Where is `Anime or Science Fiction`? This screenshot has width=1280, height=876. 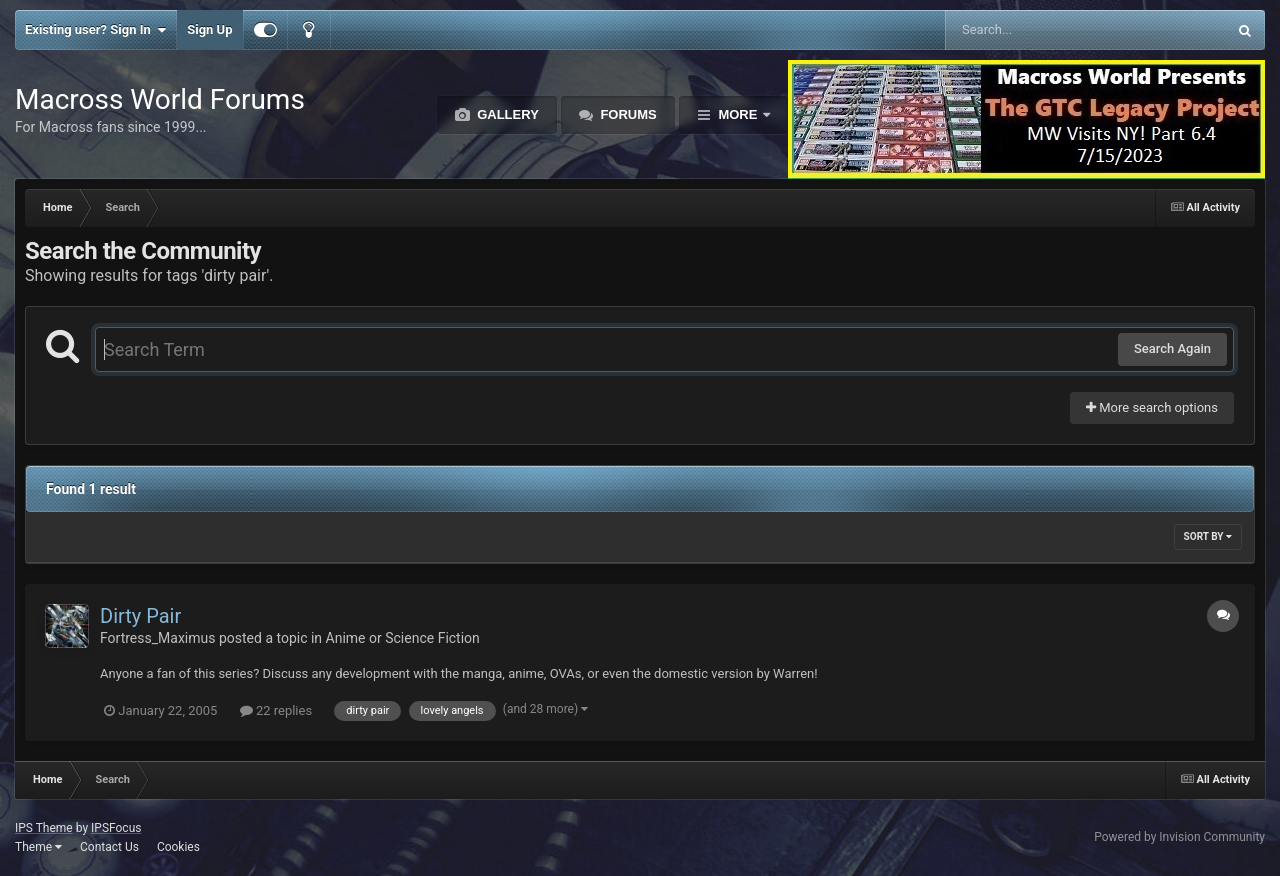
Anime or Science Fiction is located at coordinates (403, 638).